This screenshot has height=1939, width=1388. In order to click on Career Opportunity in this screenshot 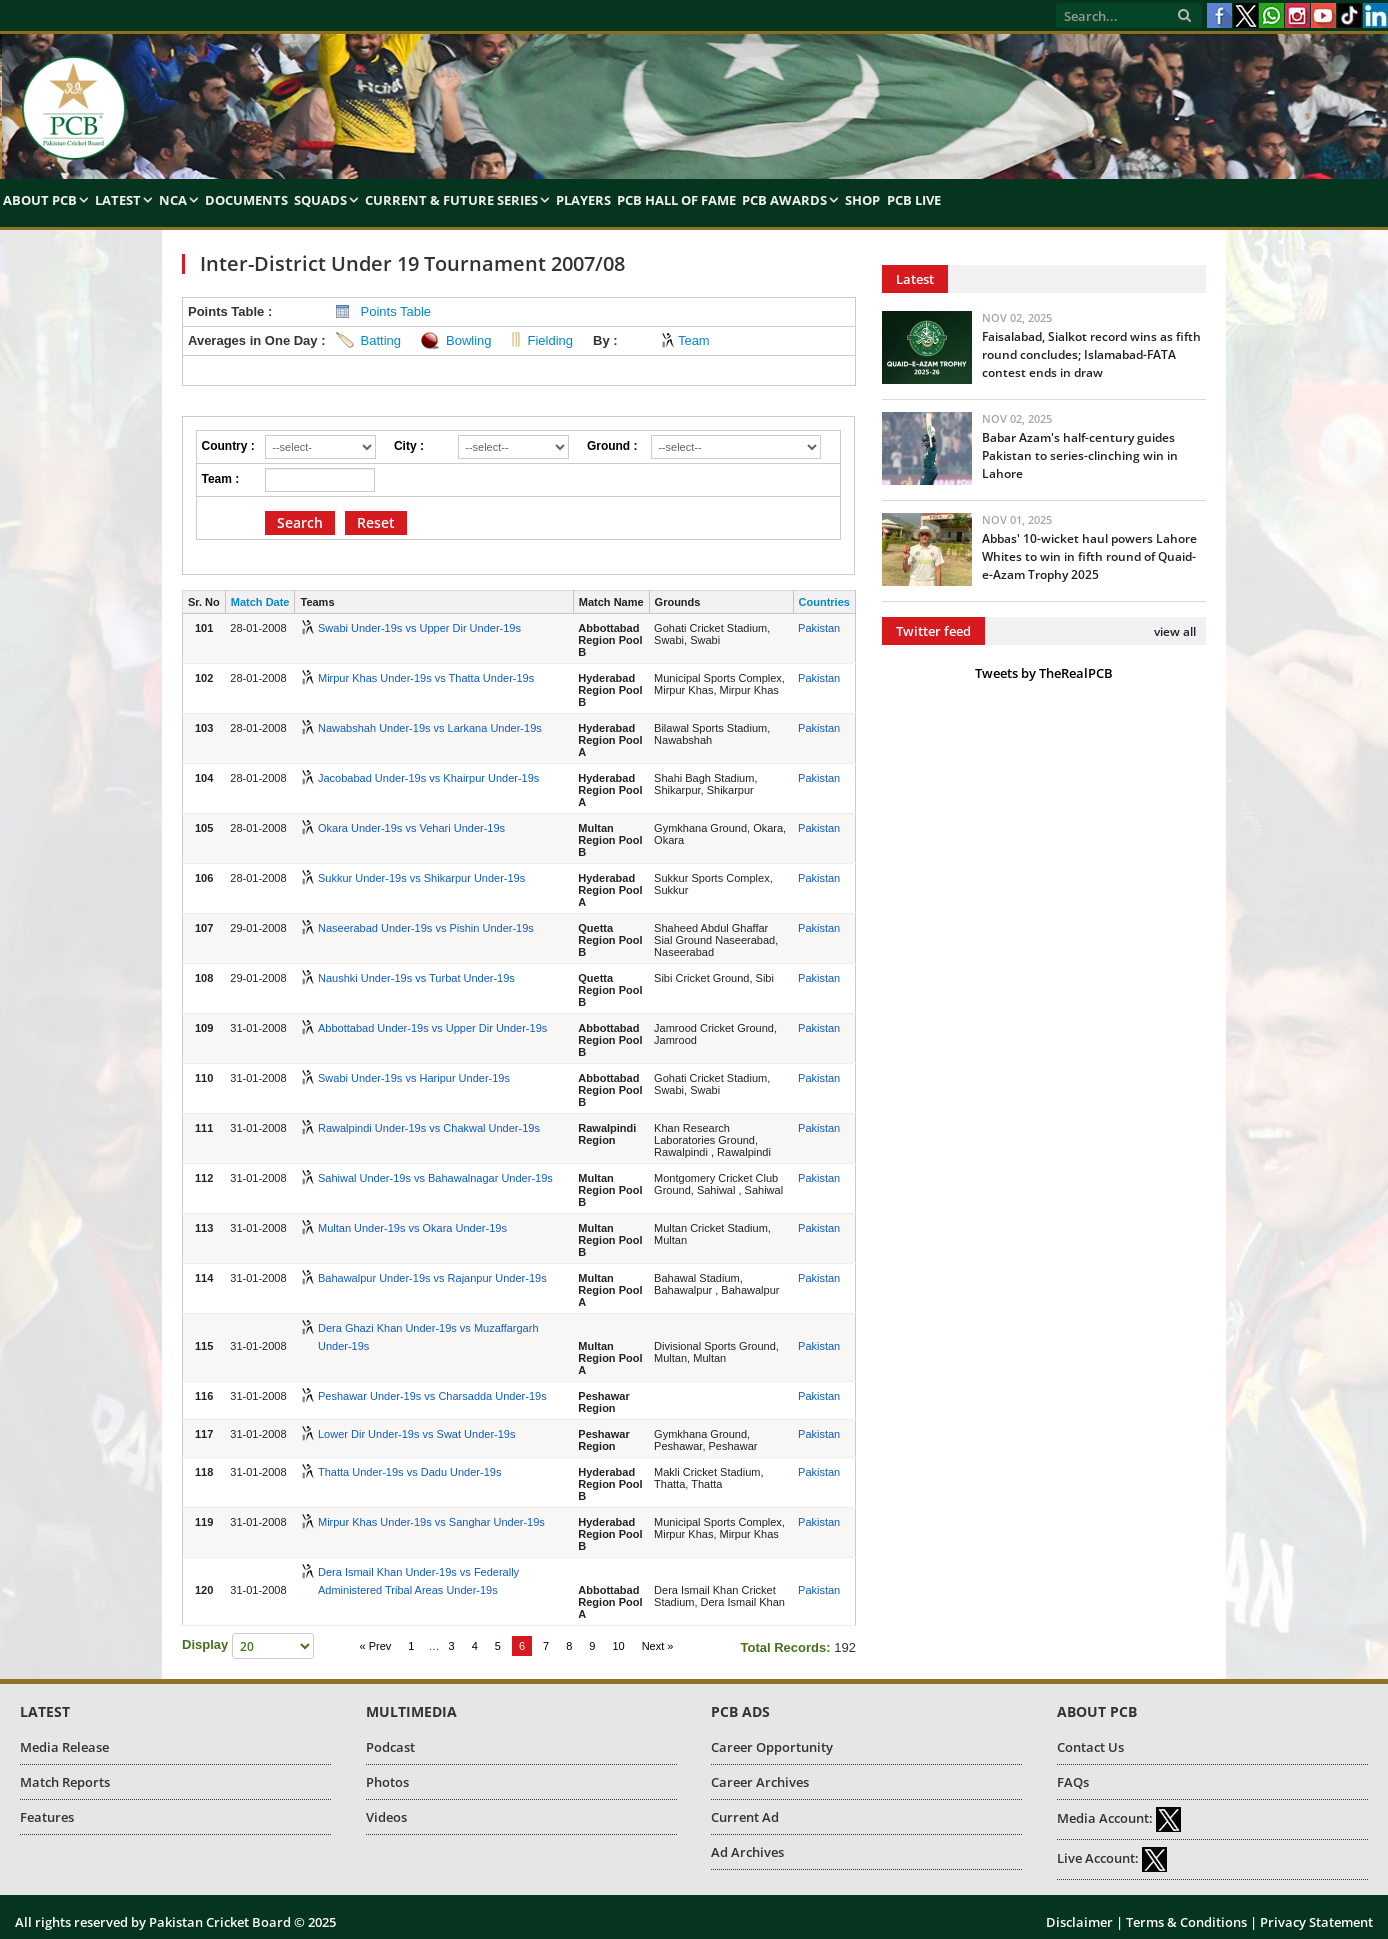, I will do `click(772, 1747)`.